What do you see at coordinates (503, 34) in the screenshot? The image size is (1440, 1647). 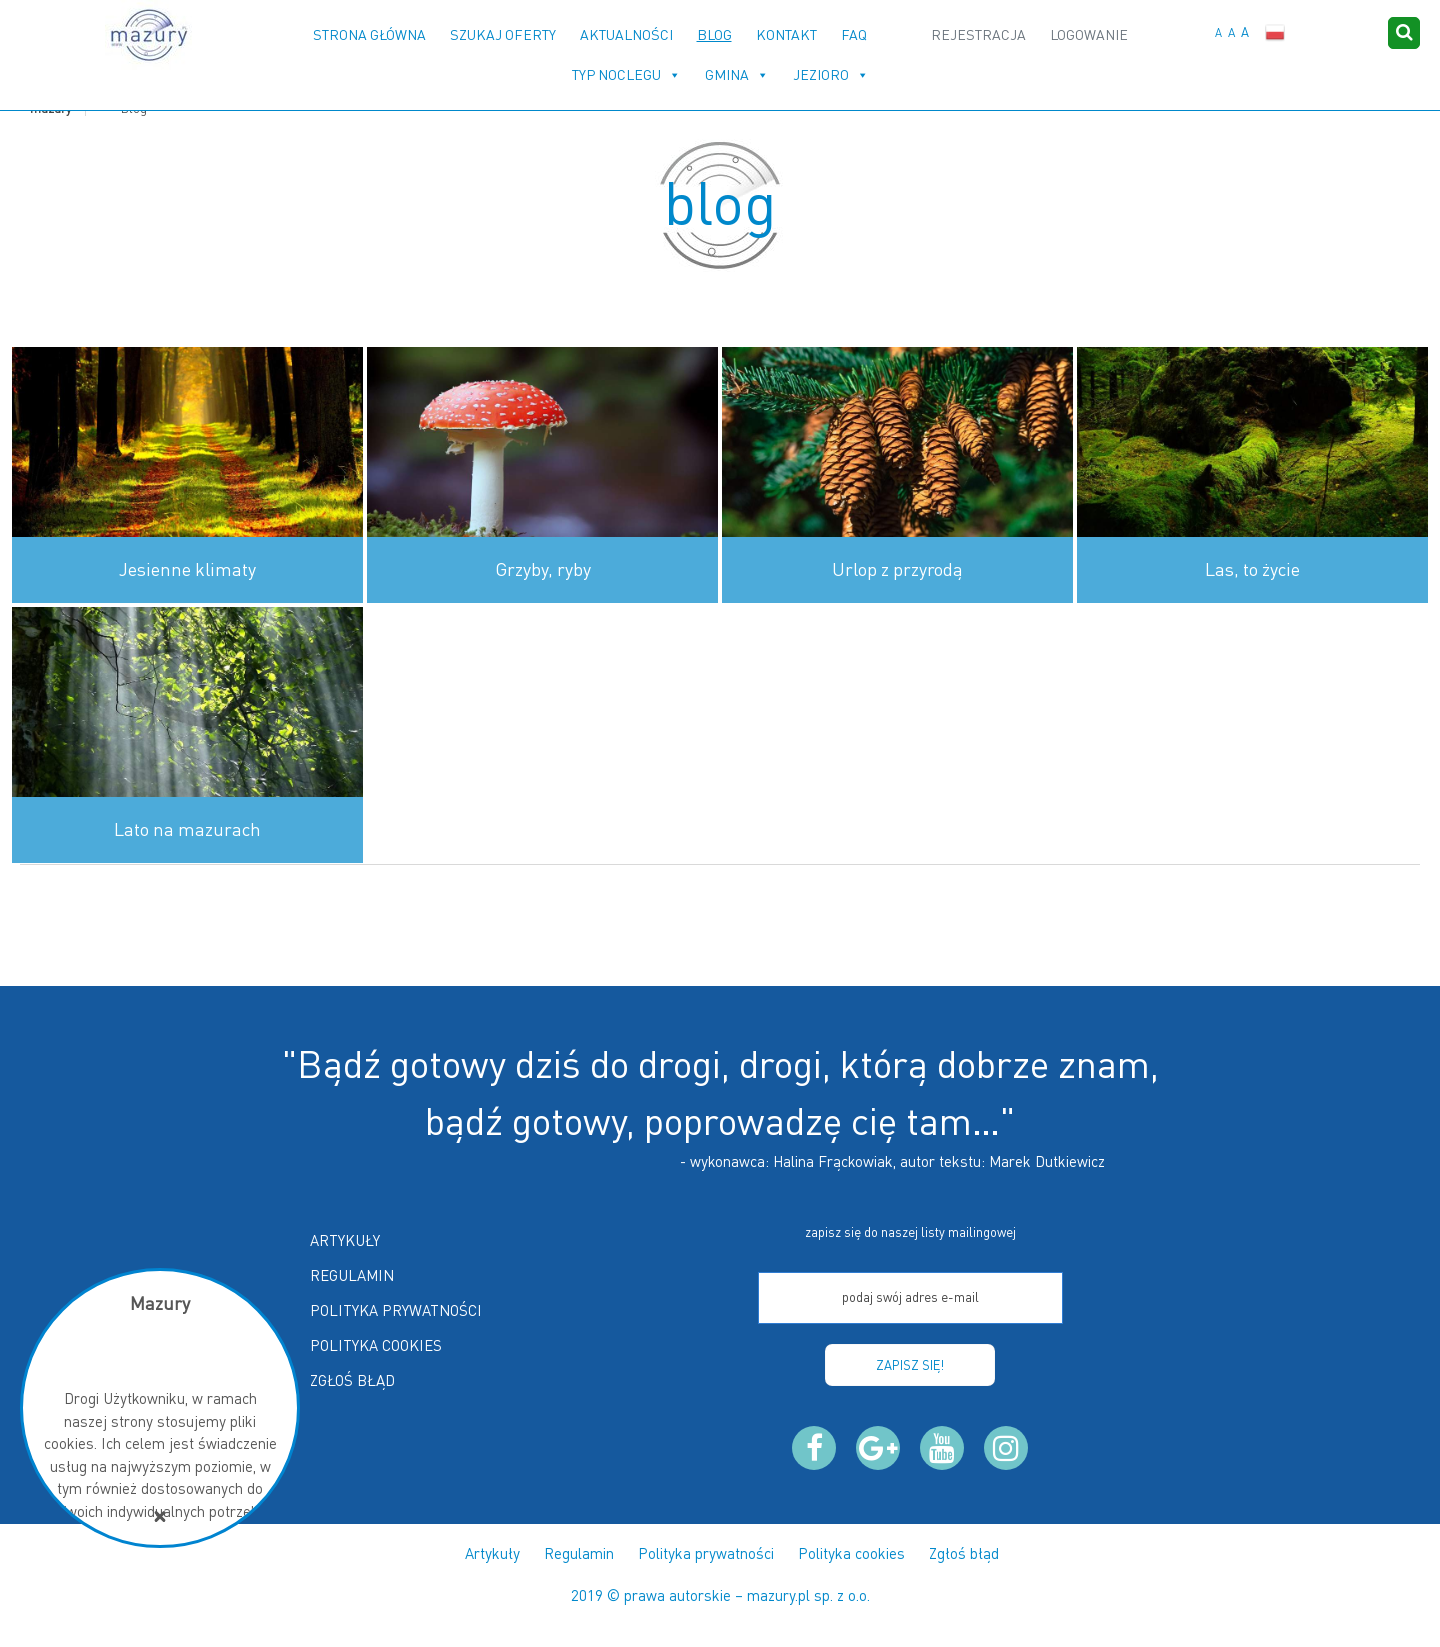 I see `Szukaj oferty` at bounding box center [503, 34].